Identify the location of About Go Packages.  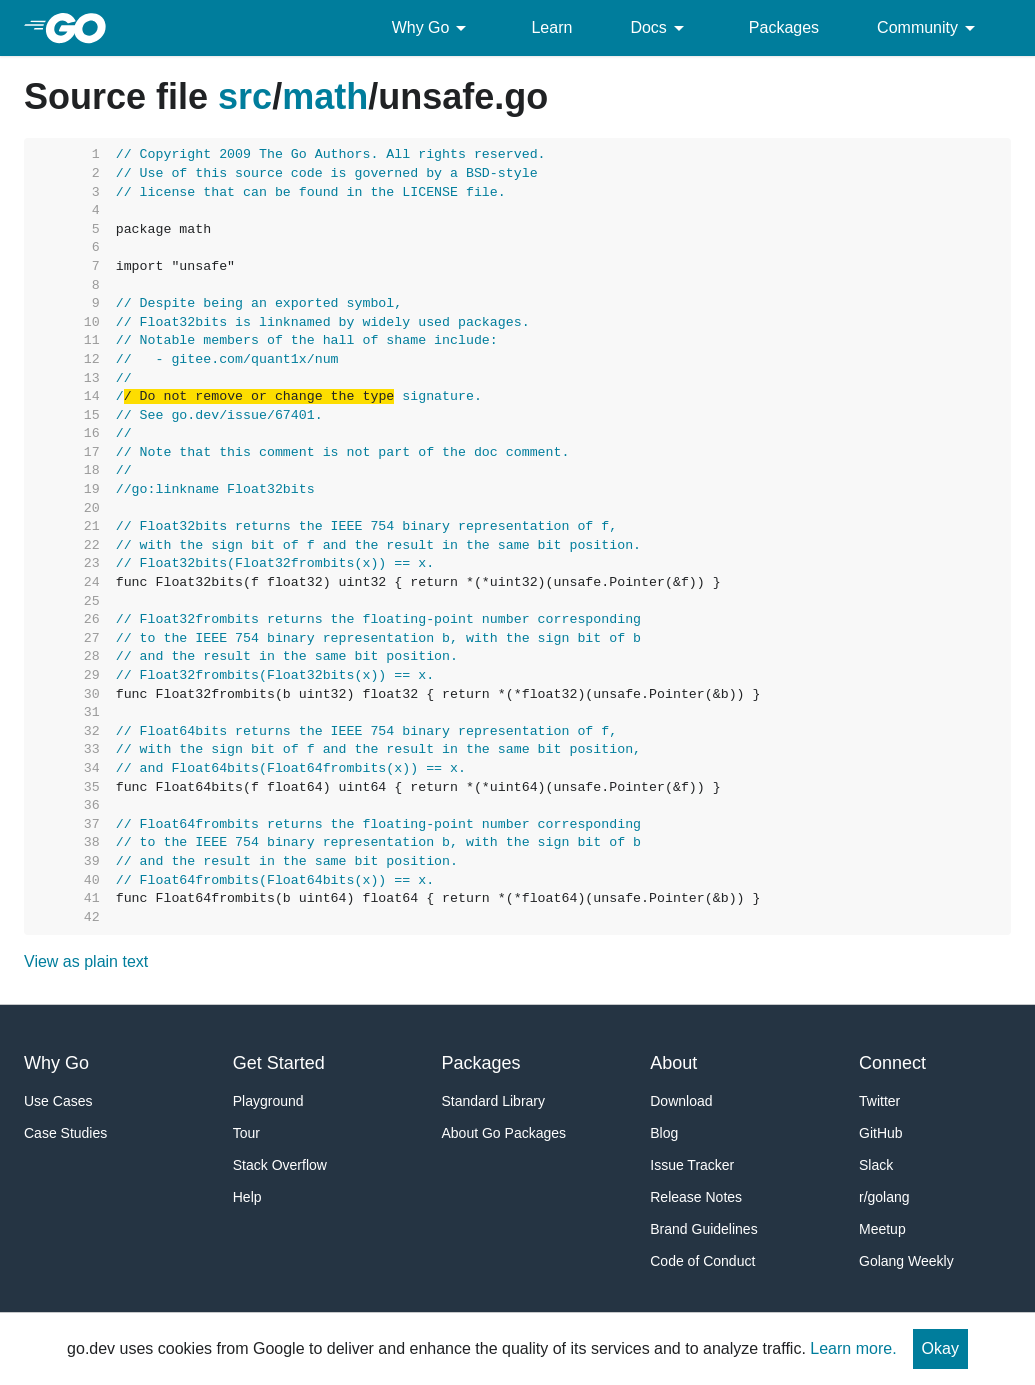
(504, 1133).